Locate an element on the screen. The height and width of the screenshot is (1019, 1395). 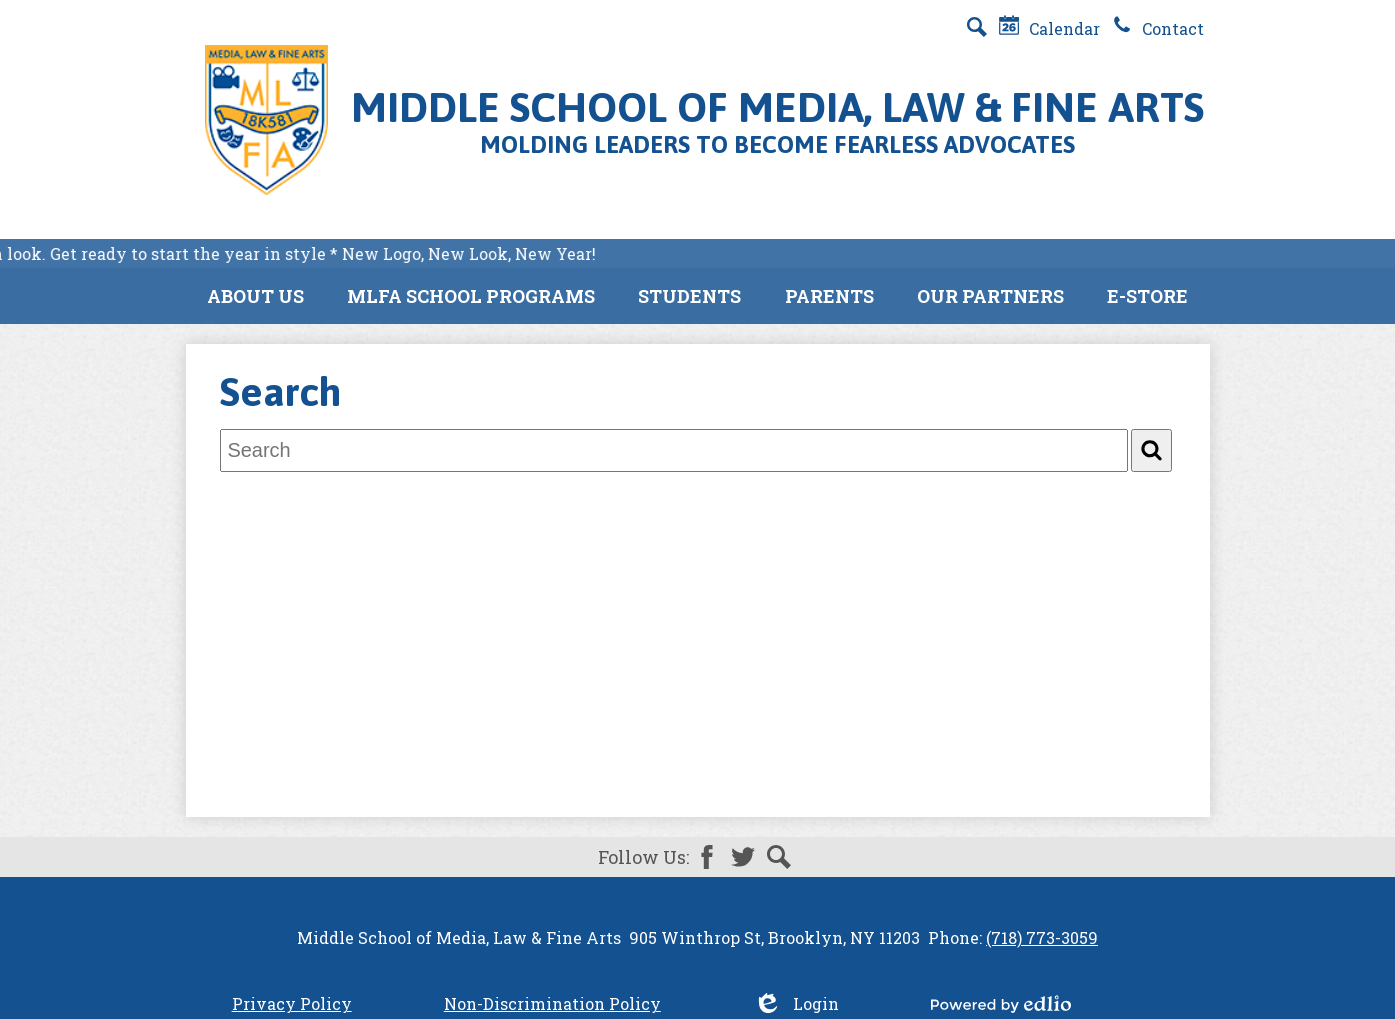
Search is located at coordinates (779, 857).